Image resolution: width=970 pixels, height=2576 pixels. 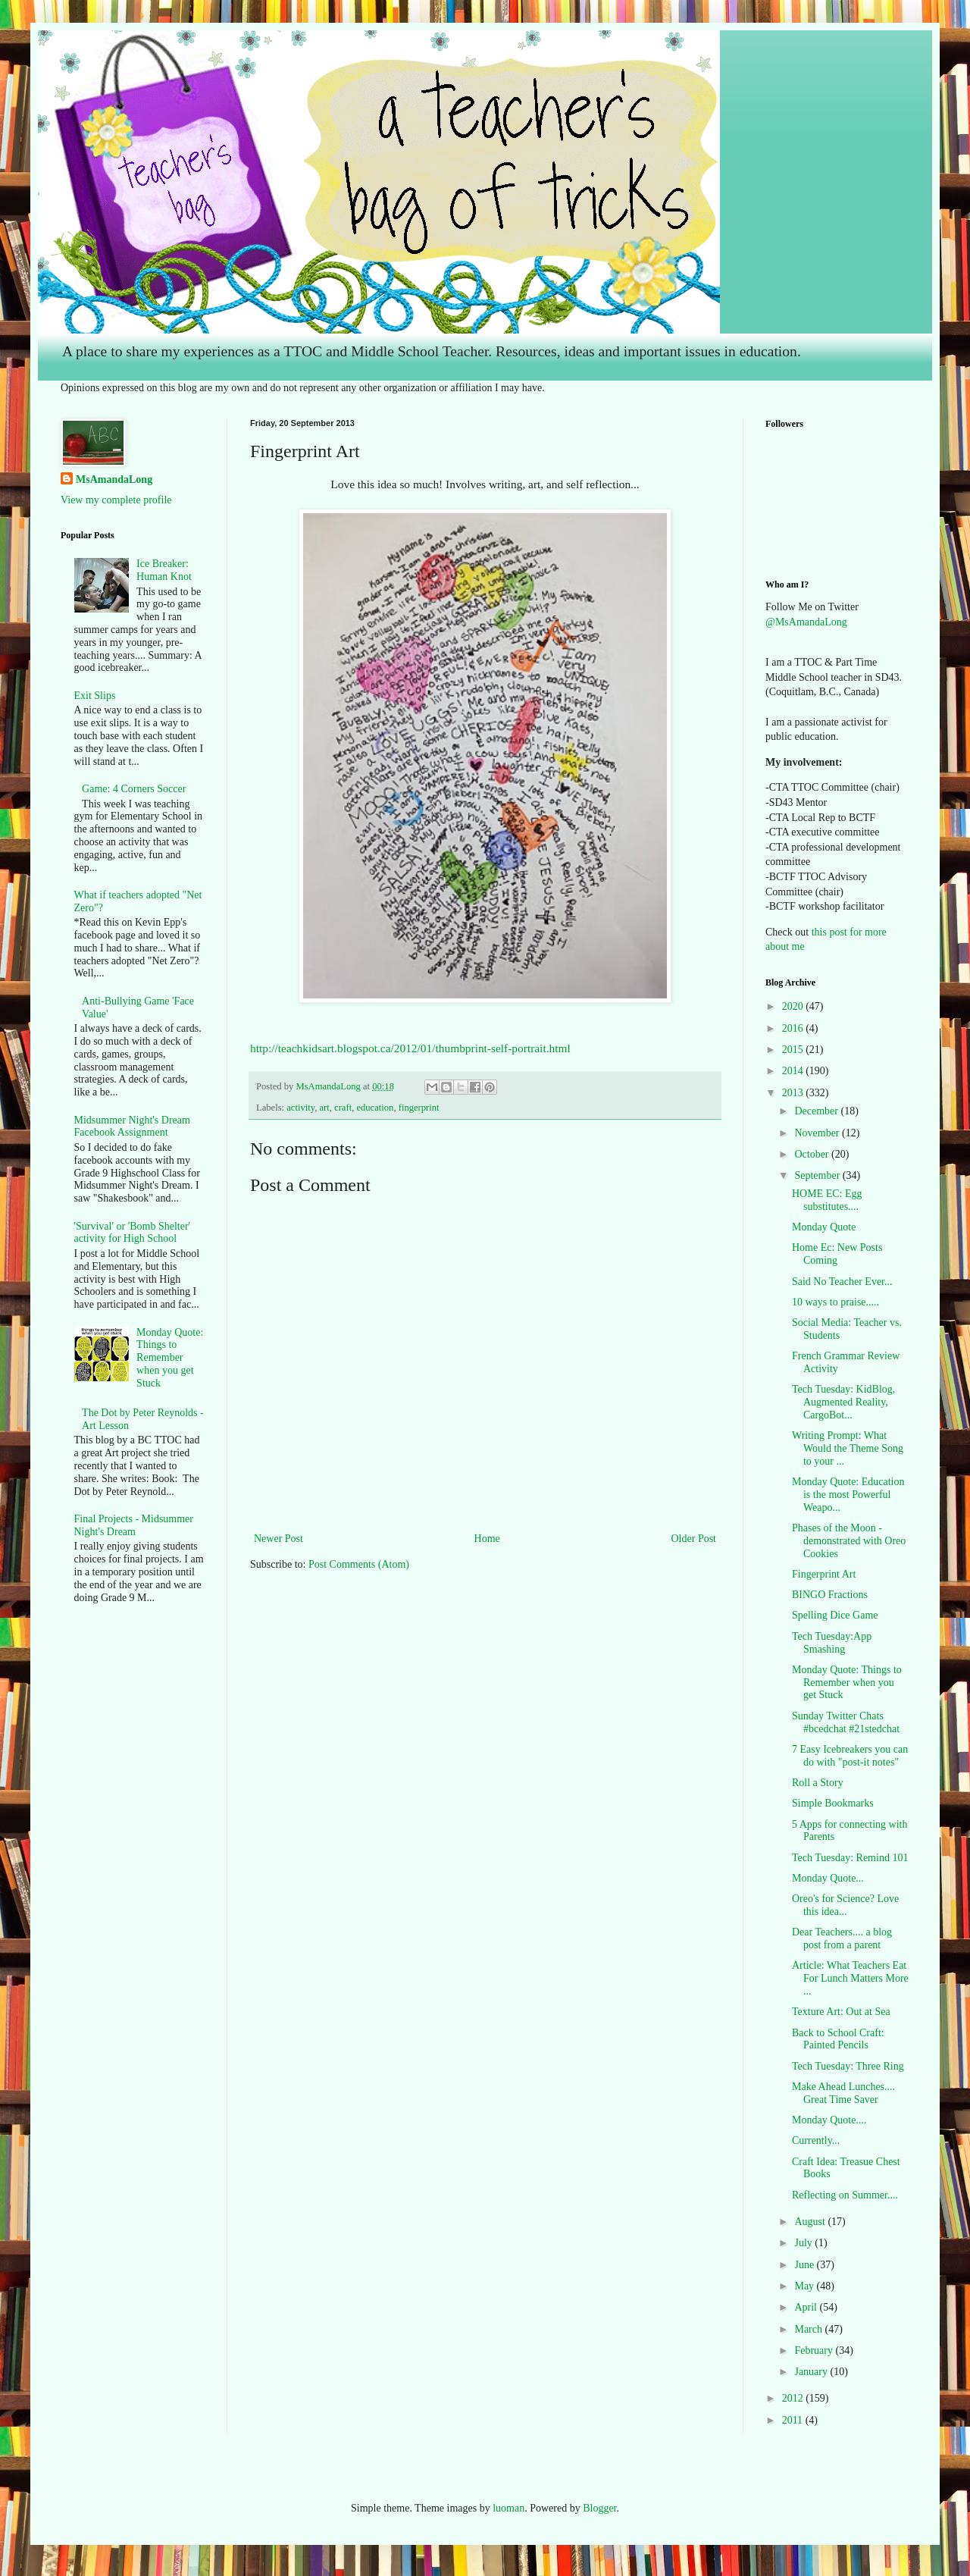 I want to click on education, so click(x=374, y=1107).